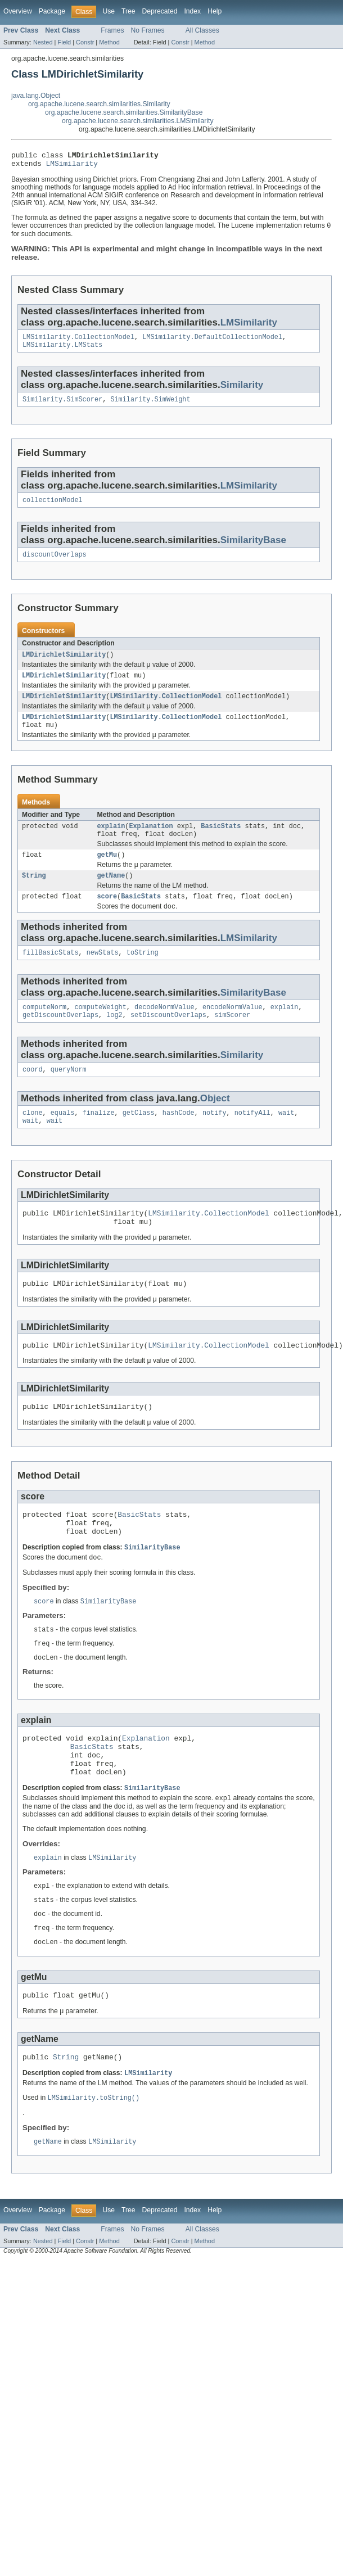  Describe the element at coordinates (252, 1139) in the screenshot. I see `notifyAll` at that location.